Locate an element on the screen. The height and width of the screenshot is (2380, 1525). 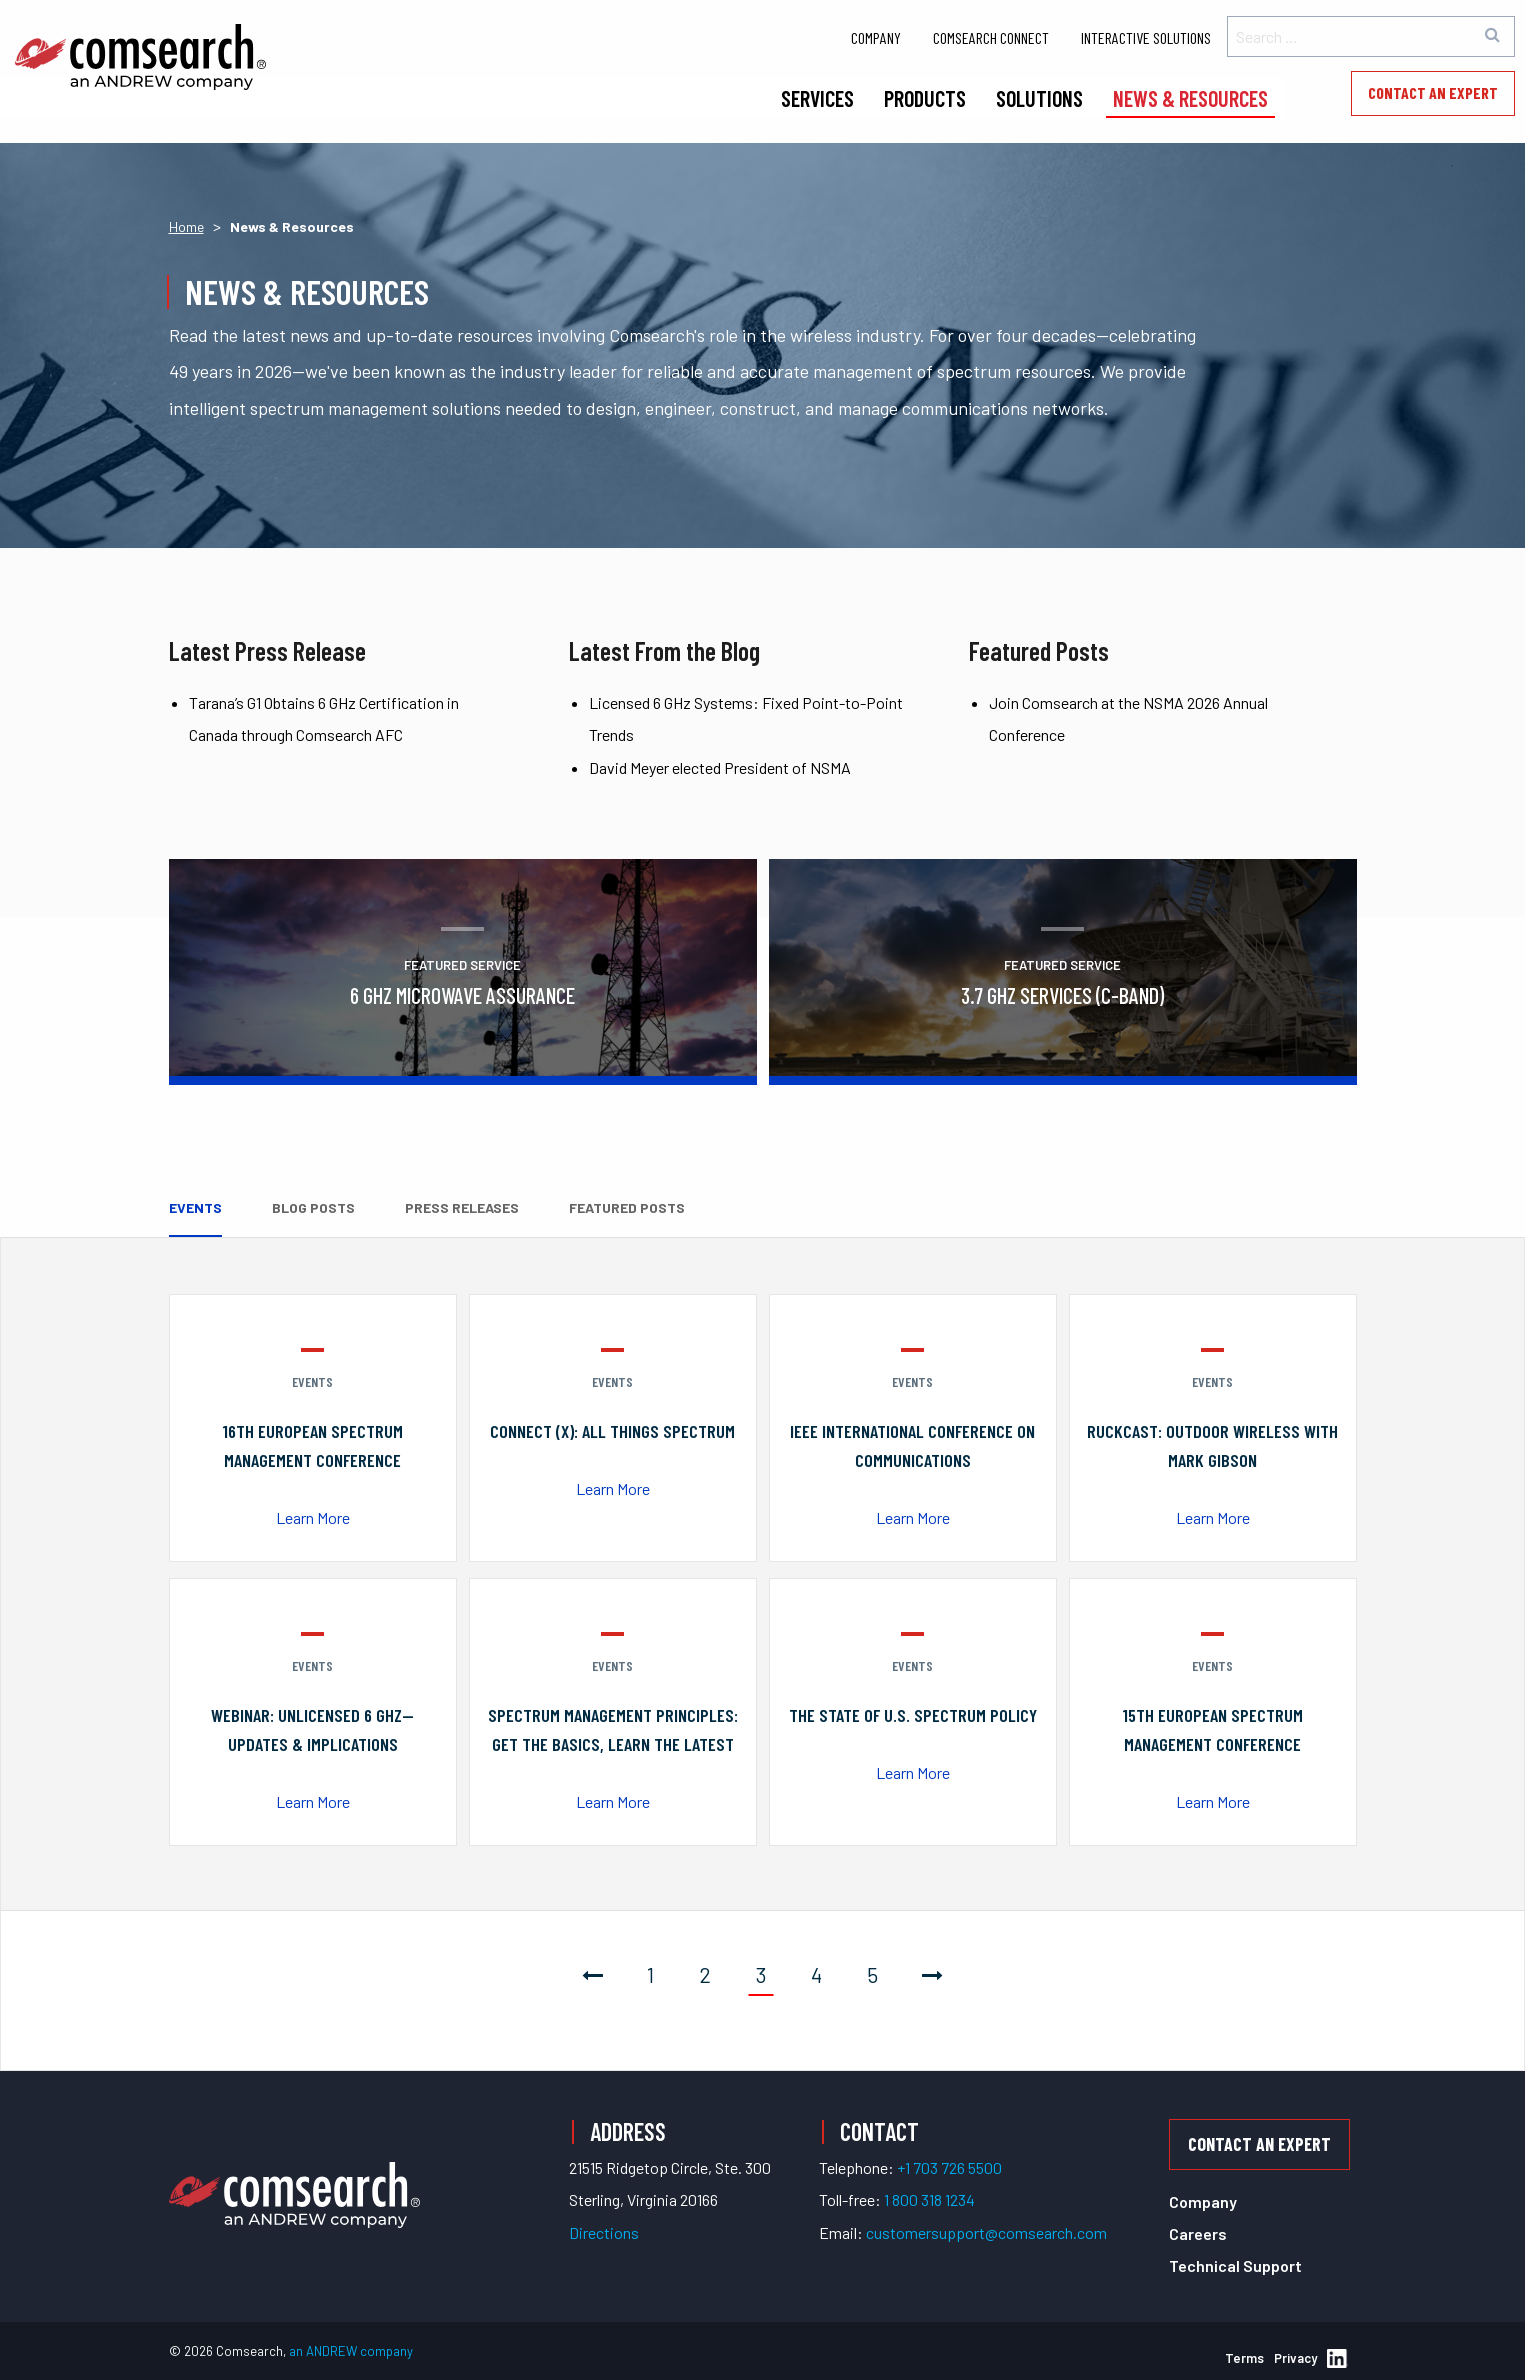
Contact an Expert is located at coordinates (1433, 92).